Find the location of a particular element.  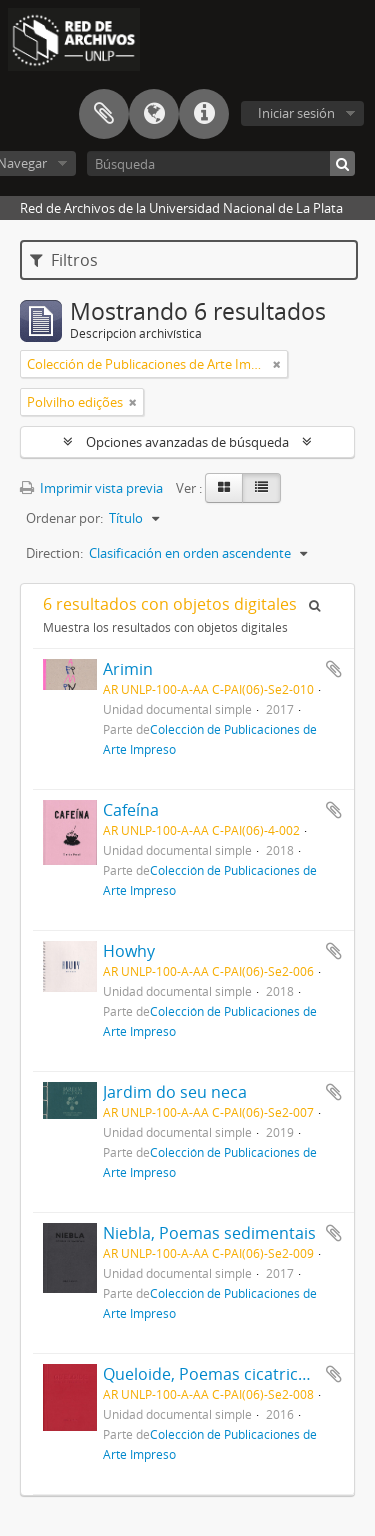

Jardim do seu neca is located at coordinates (175, 1092).